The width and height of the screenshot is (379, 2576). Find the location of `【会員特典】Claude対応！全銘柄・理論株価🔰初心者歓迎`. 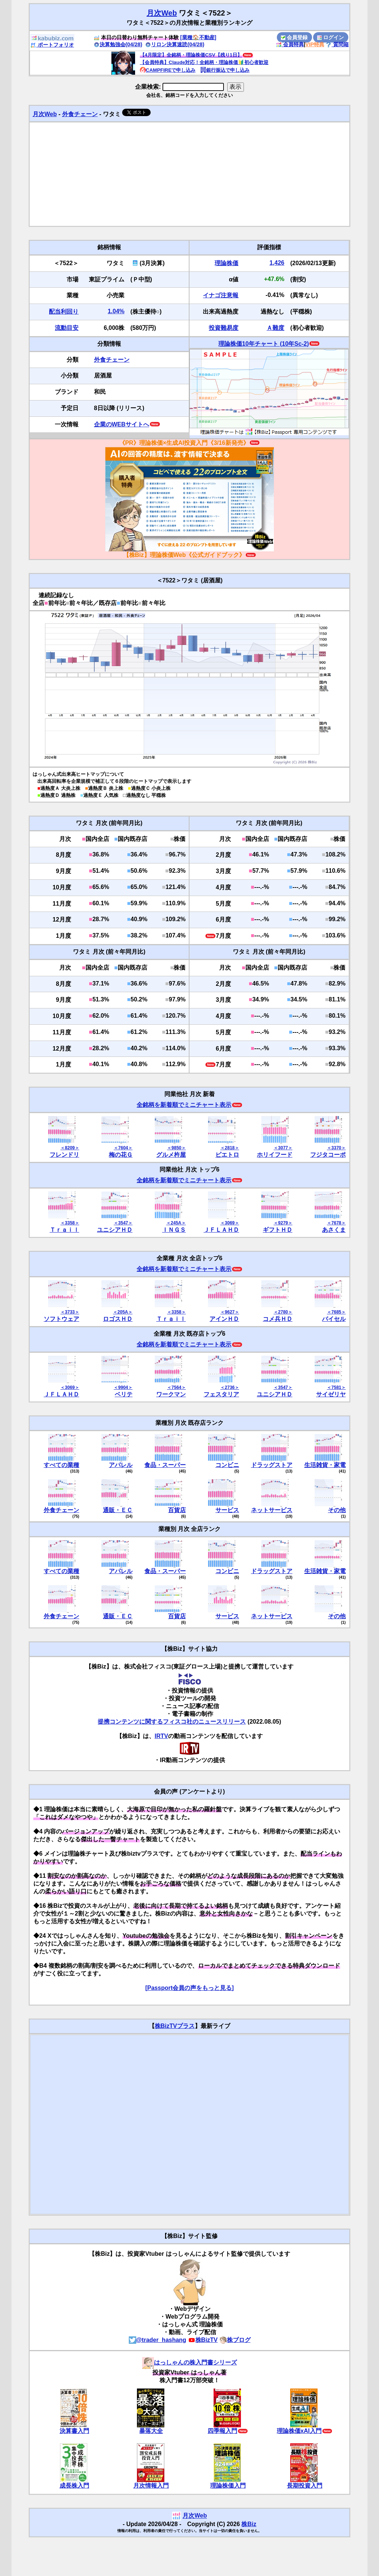

【会員特典】Claude対応！全銘柄・理論株価🔰初心者歓迎 is located at coordinates (204, 62).